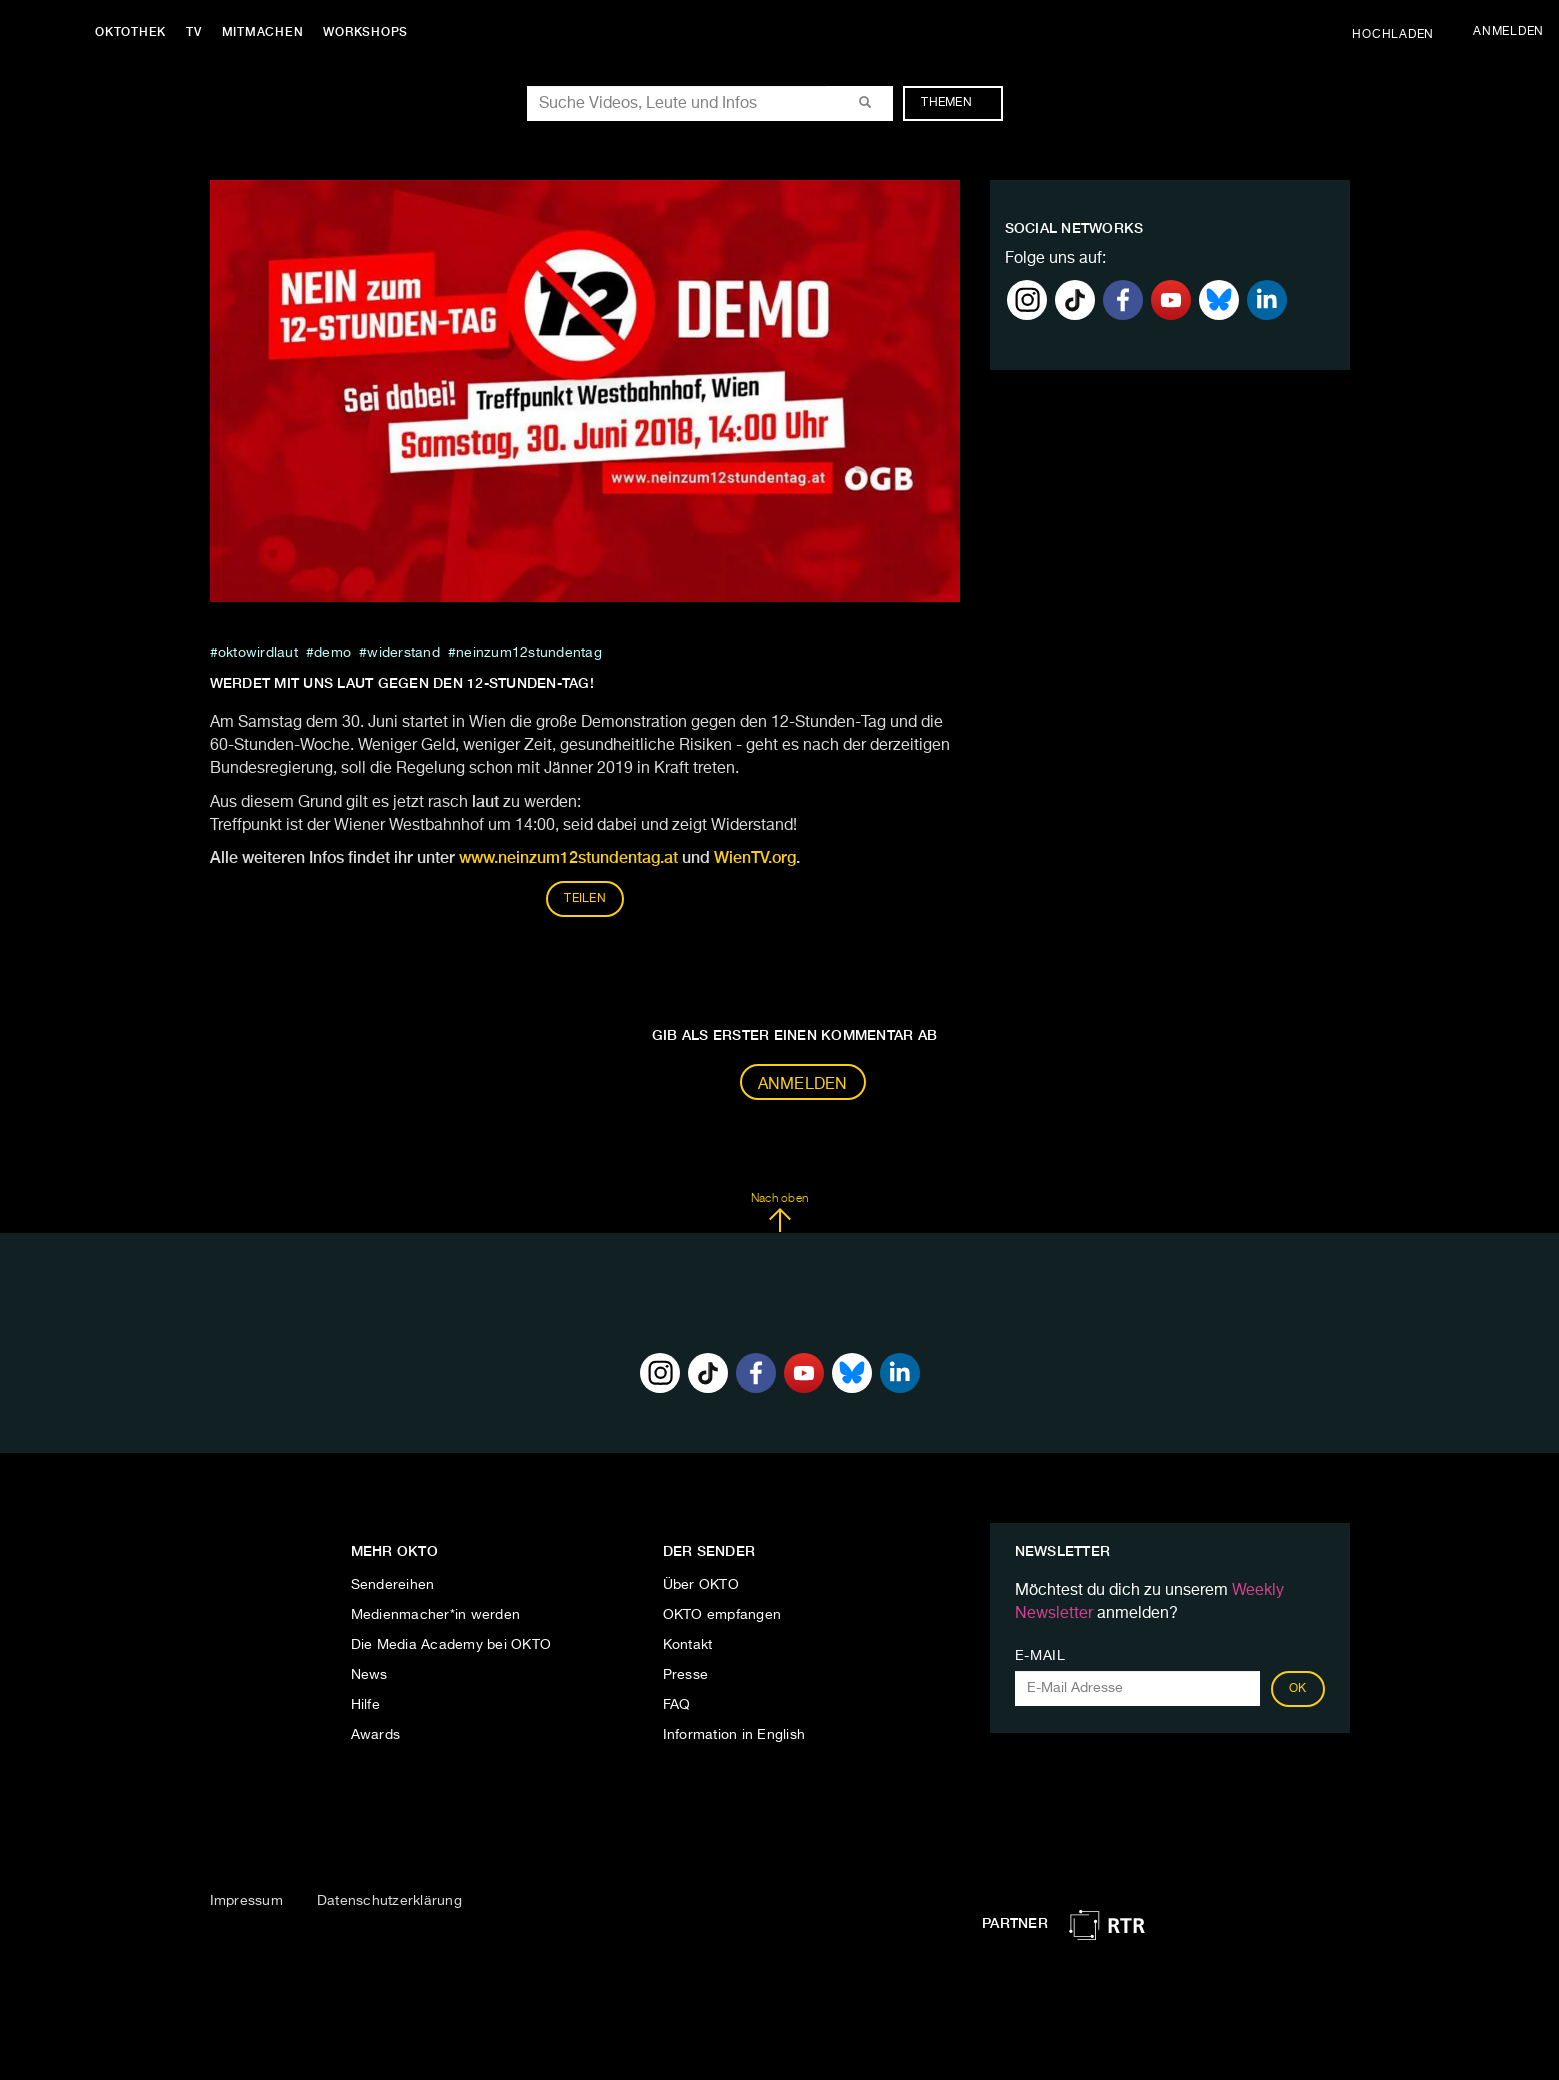 This screenshot has width=1559, height=2080. Describe the element at coordinates (403, 653) in the screenshot. I see `widerstand` at that location.